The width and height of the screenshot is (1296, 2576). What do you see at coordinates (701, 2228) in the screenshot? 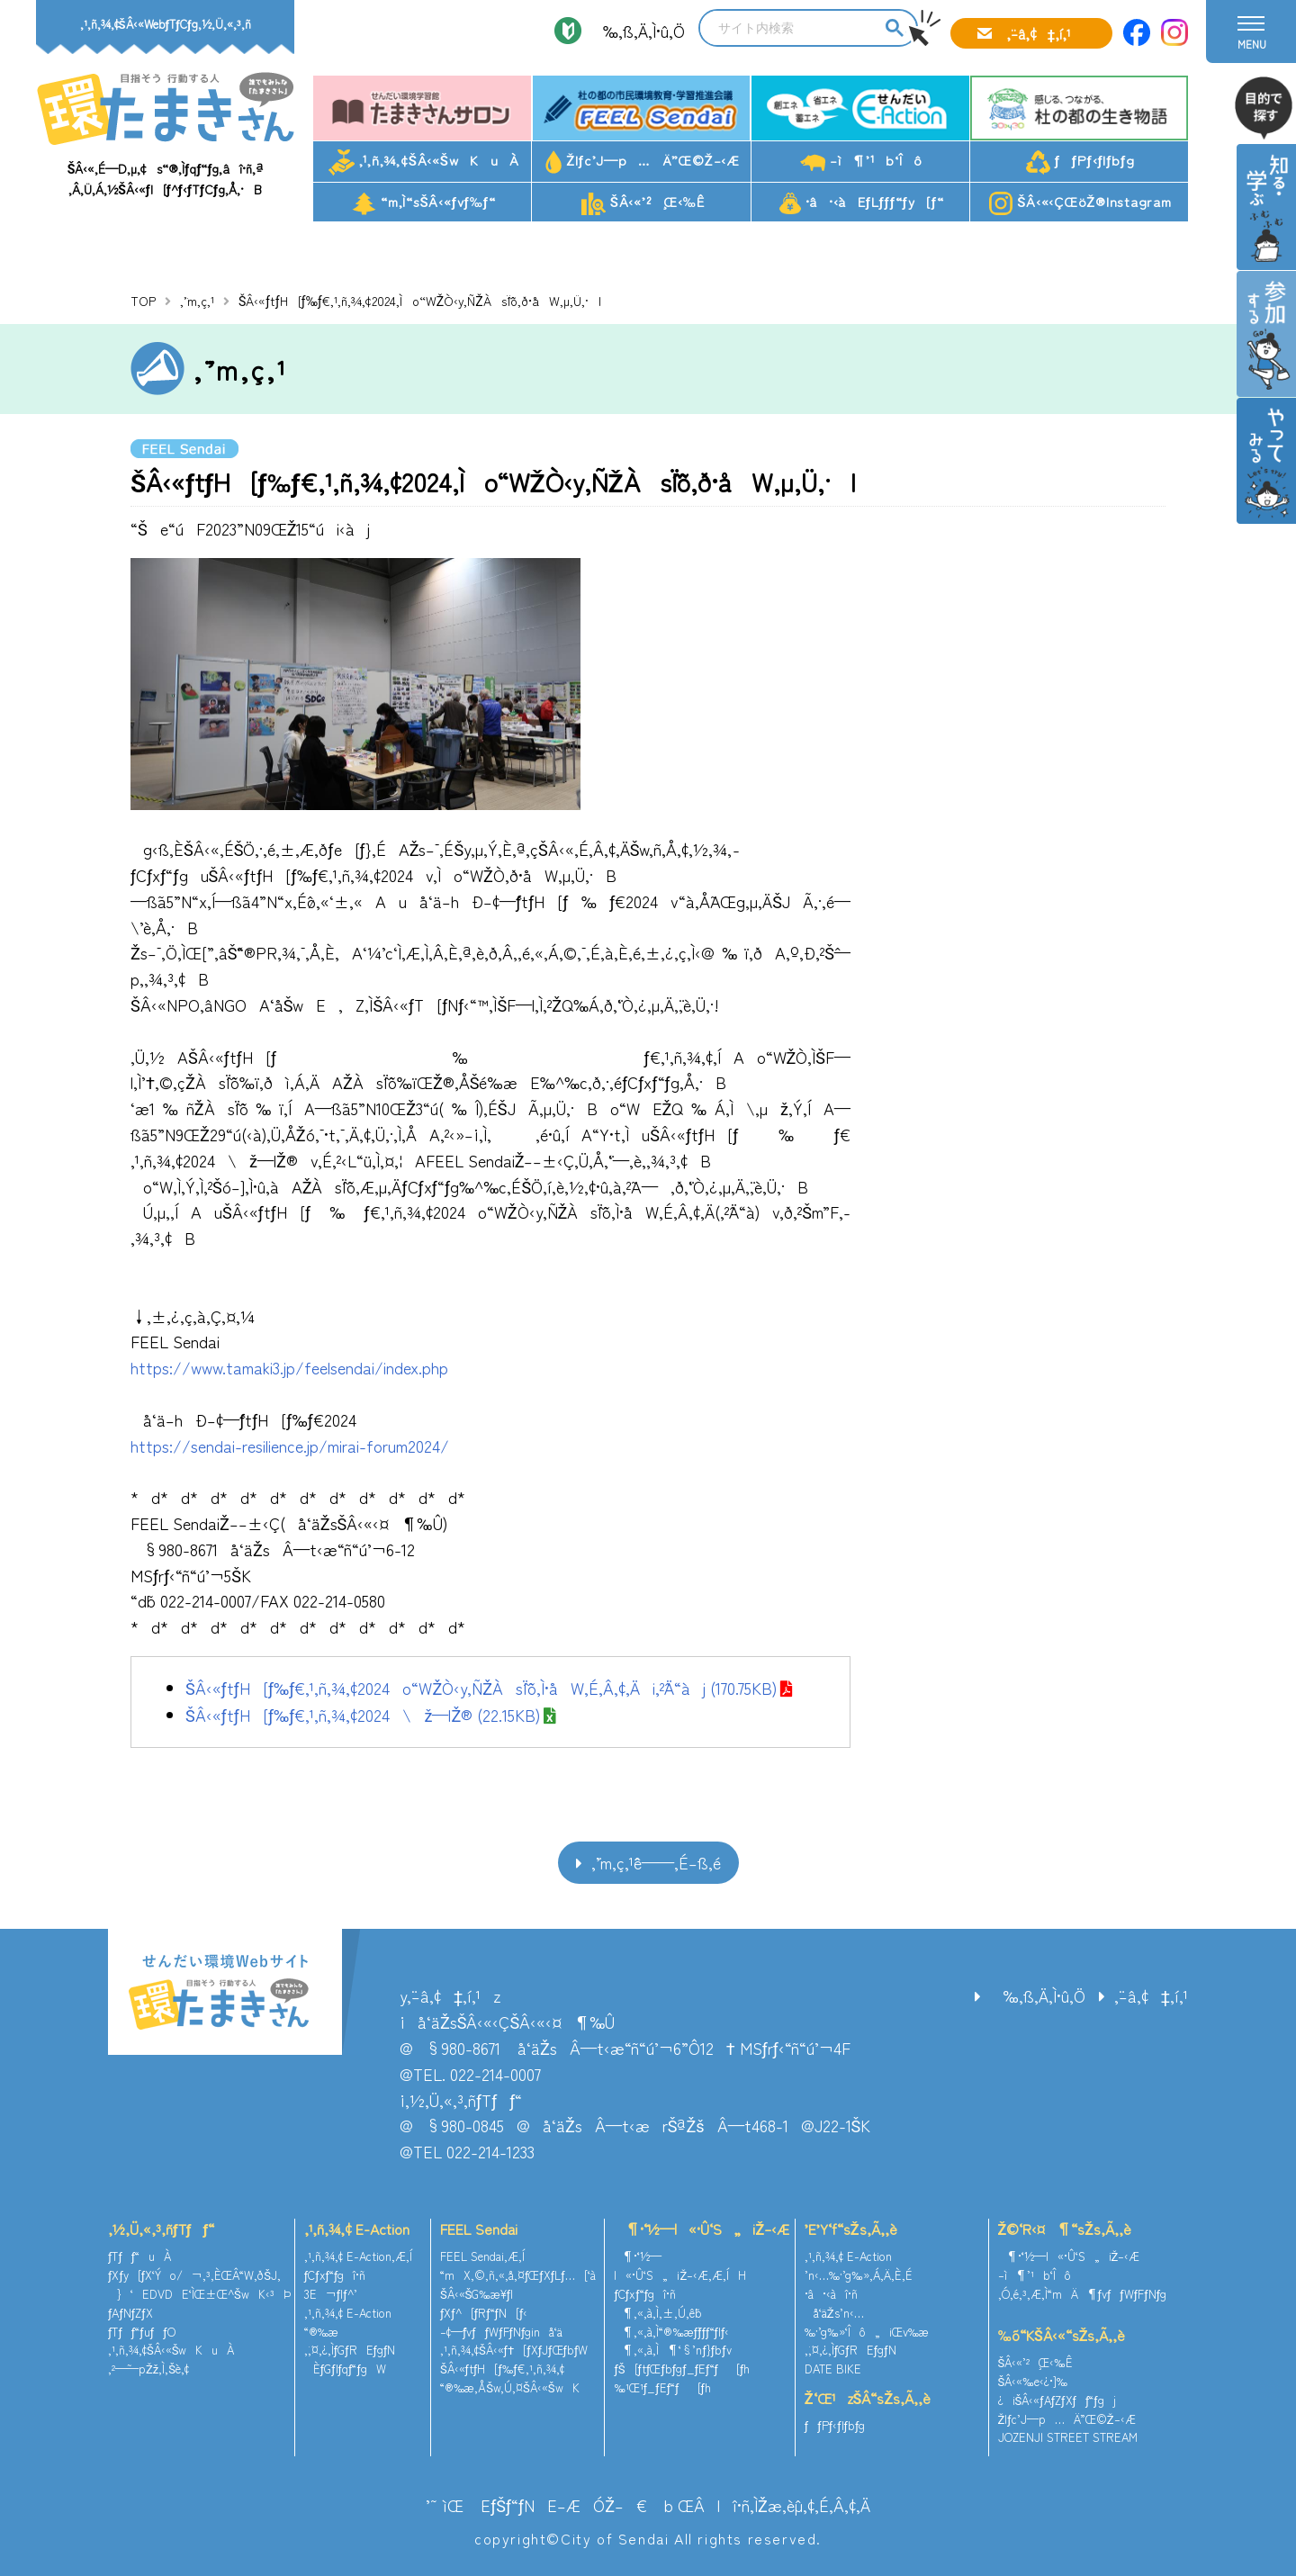
I see `¶•¨‘½—l«•Û‘S„iŽ–‹Æ` at bounding box center [701, 2228].